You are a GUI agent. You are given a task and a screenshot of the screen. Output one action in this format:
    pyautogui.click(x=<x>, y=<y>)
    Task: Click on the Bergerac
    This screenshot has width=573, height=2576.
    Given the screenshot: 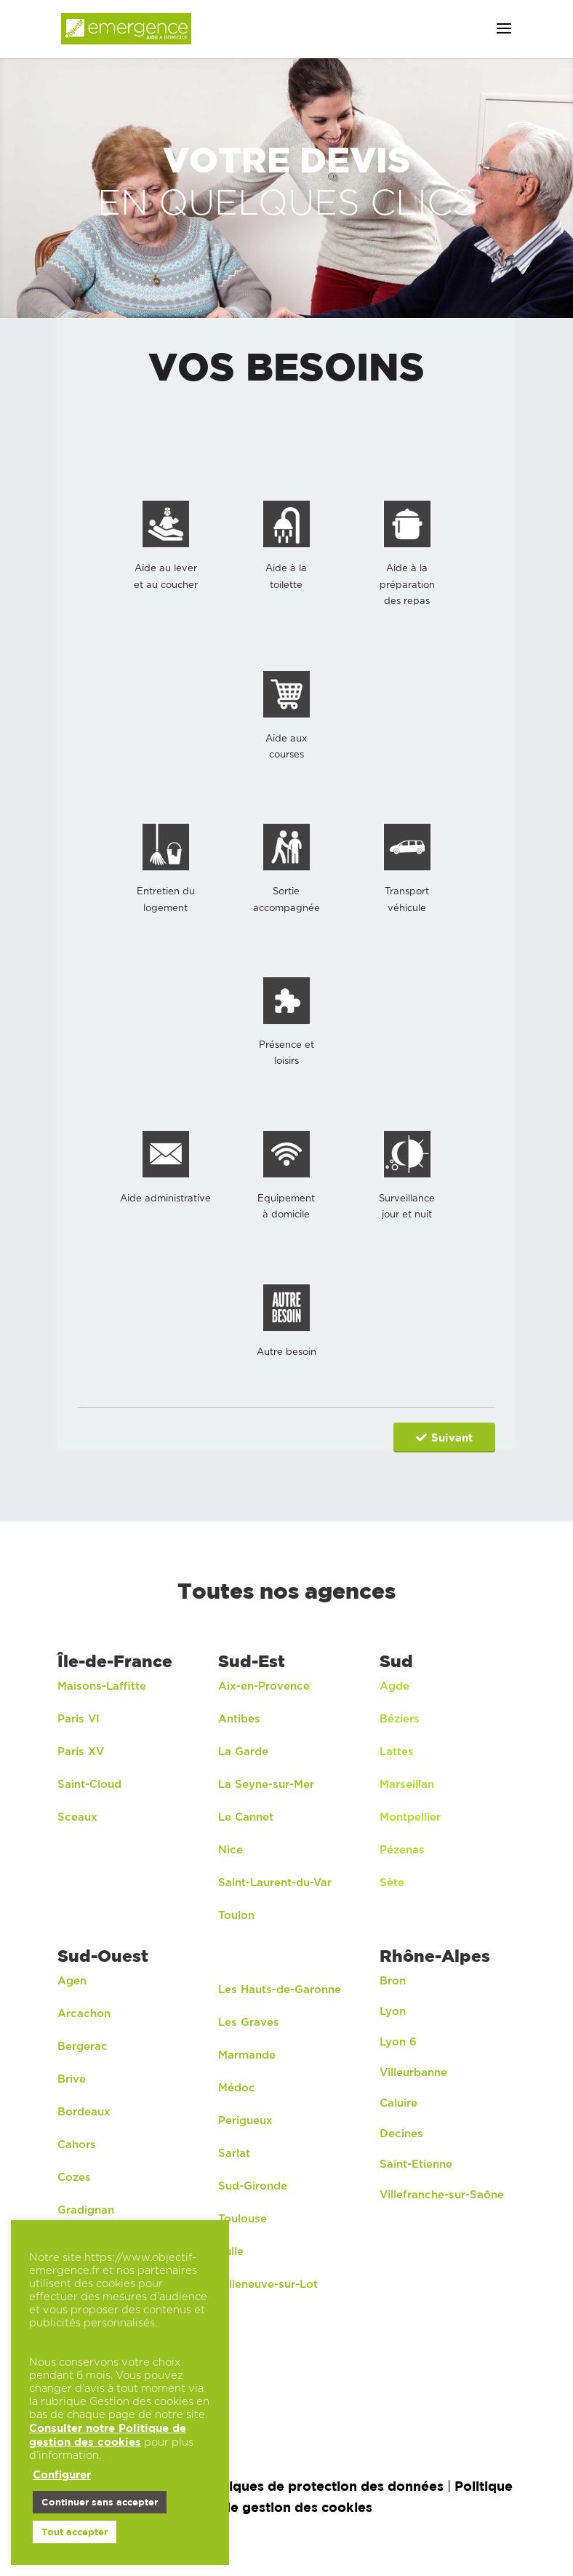 What is the action you would take?
    pyautogui.click(x=82, y=2045)
    